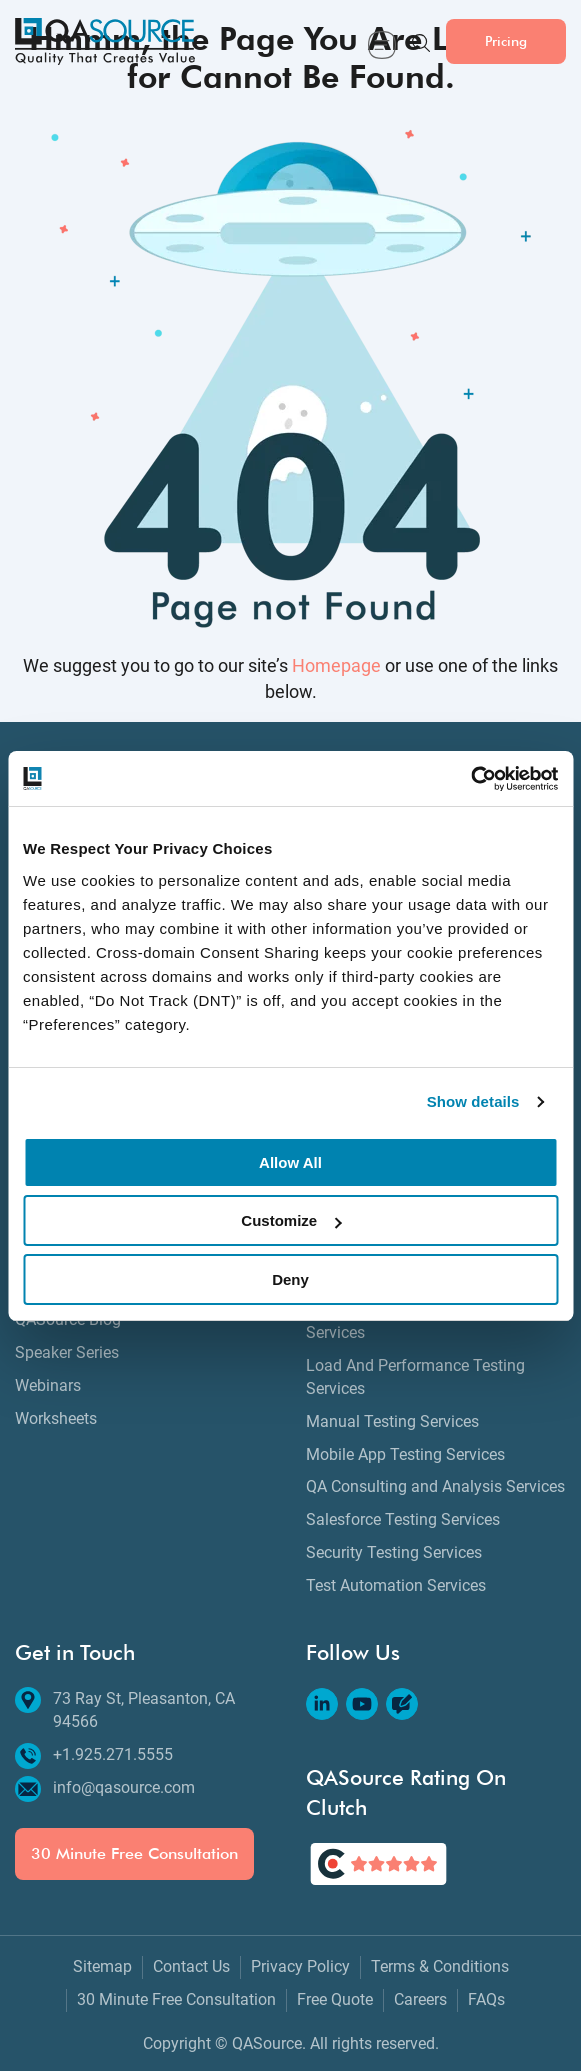 The image size is (581, 2071). What do you see at coordinates (506, 40) in the screenshot?
I see `Pricing` at bounding box center [506, 40].